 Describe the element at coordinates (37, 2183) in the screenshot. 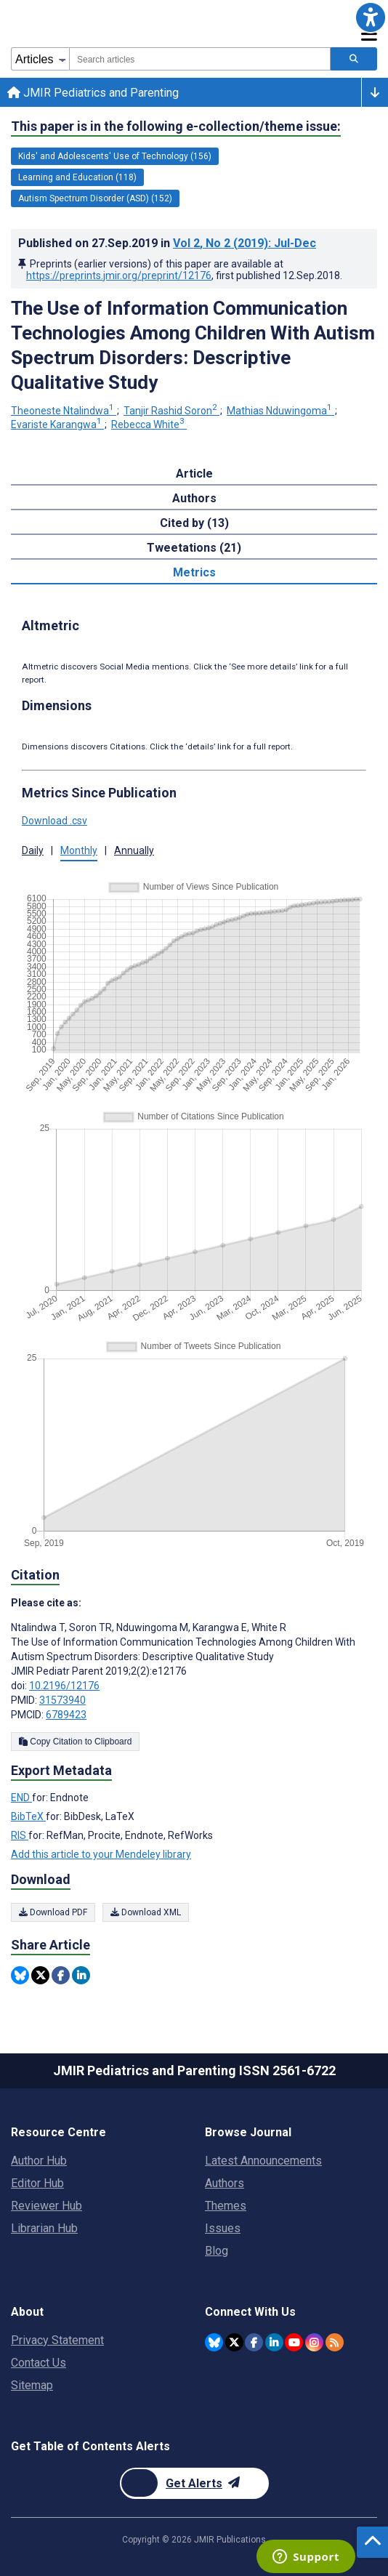

I see `Editor Hub` at that location.